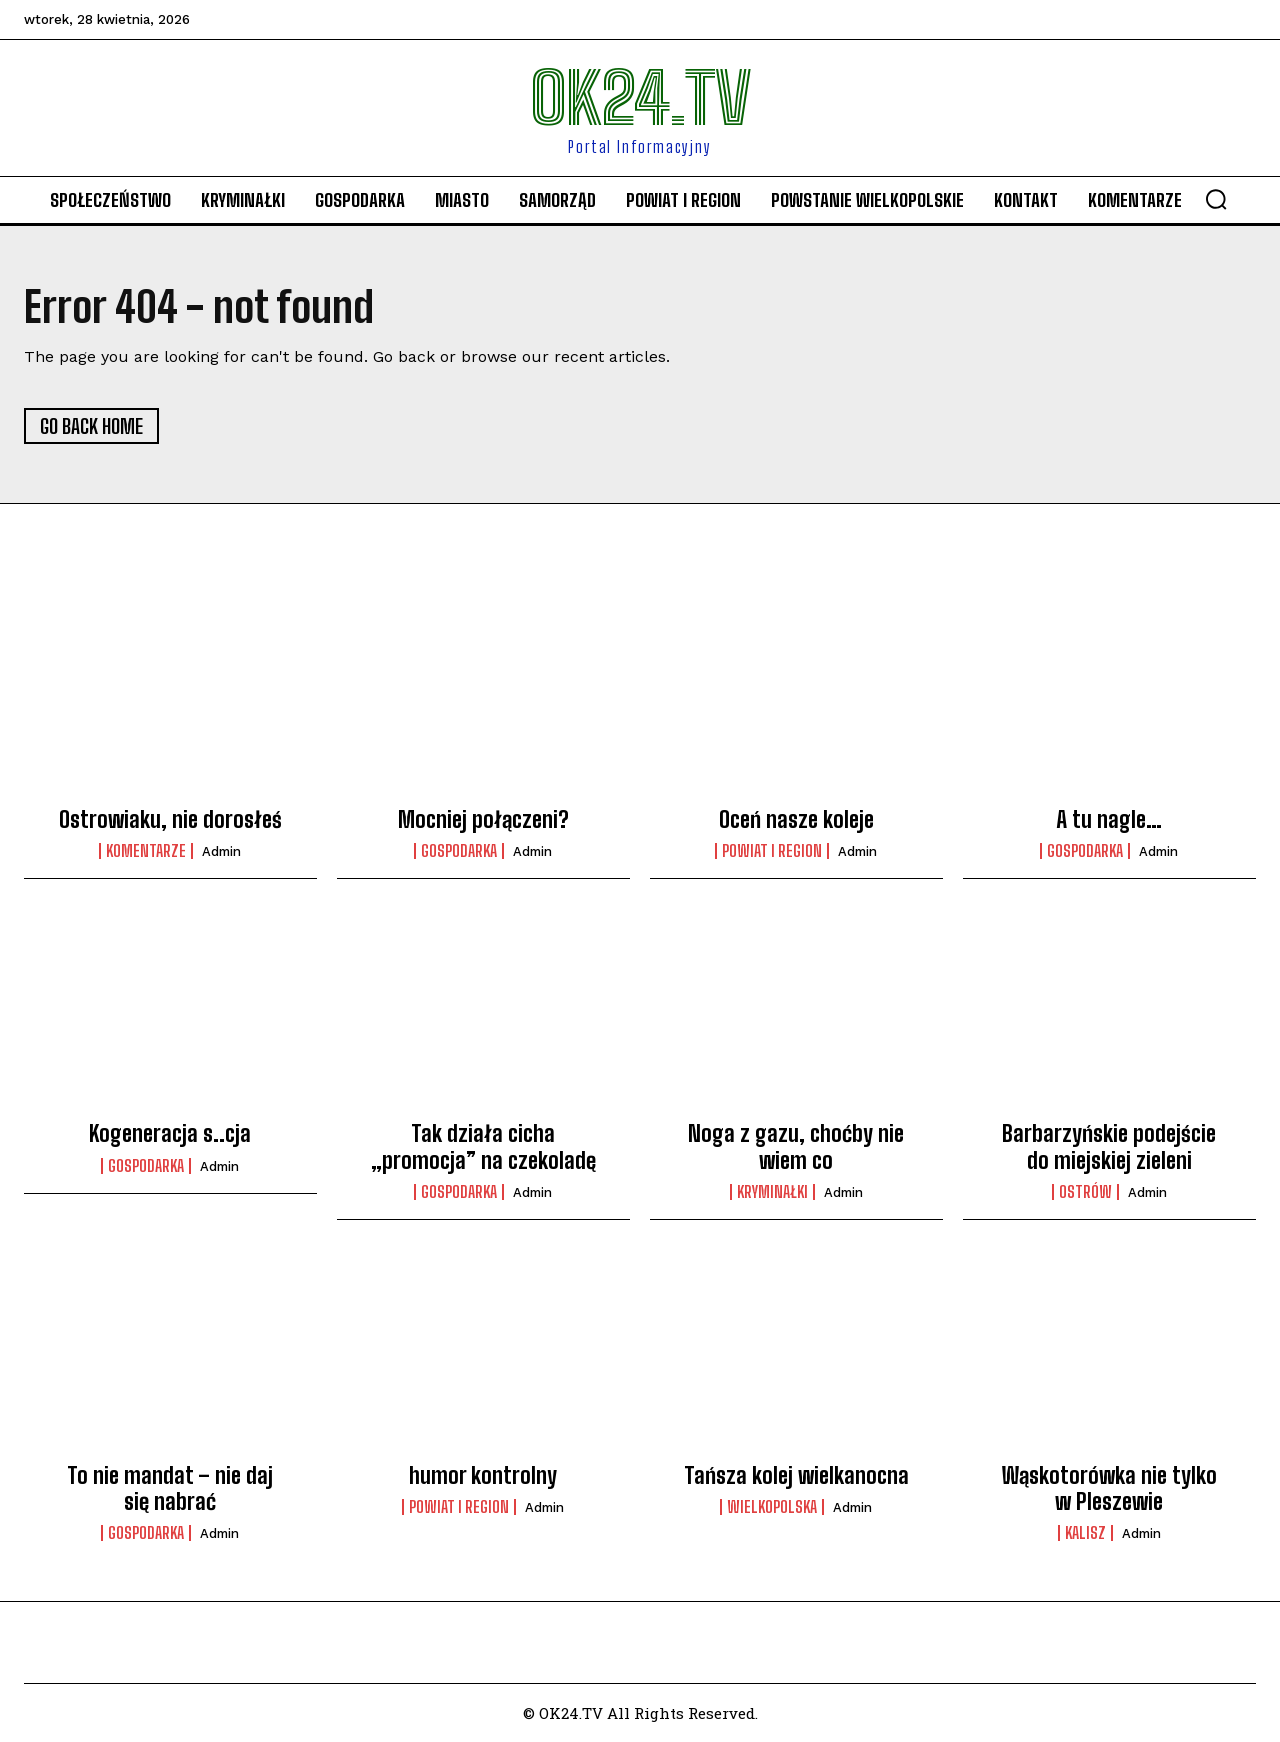 The height and width of the screenshot is (1742, 1280). Describe the element at coordinates (459, 851) in the screenshot. I see `Gospodarka` at that location.